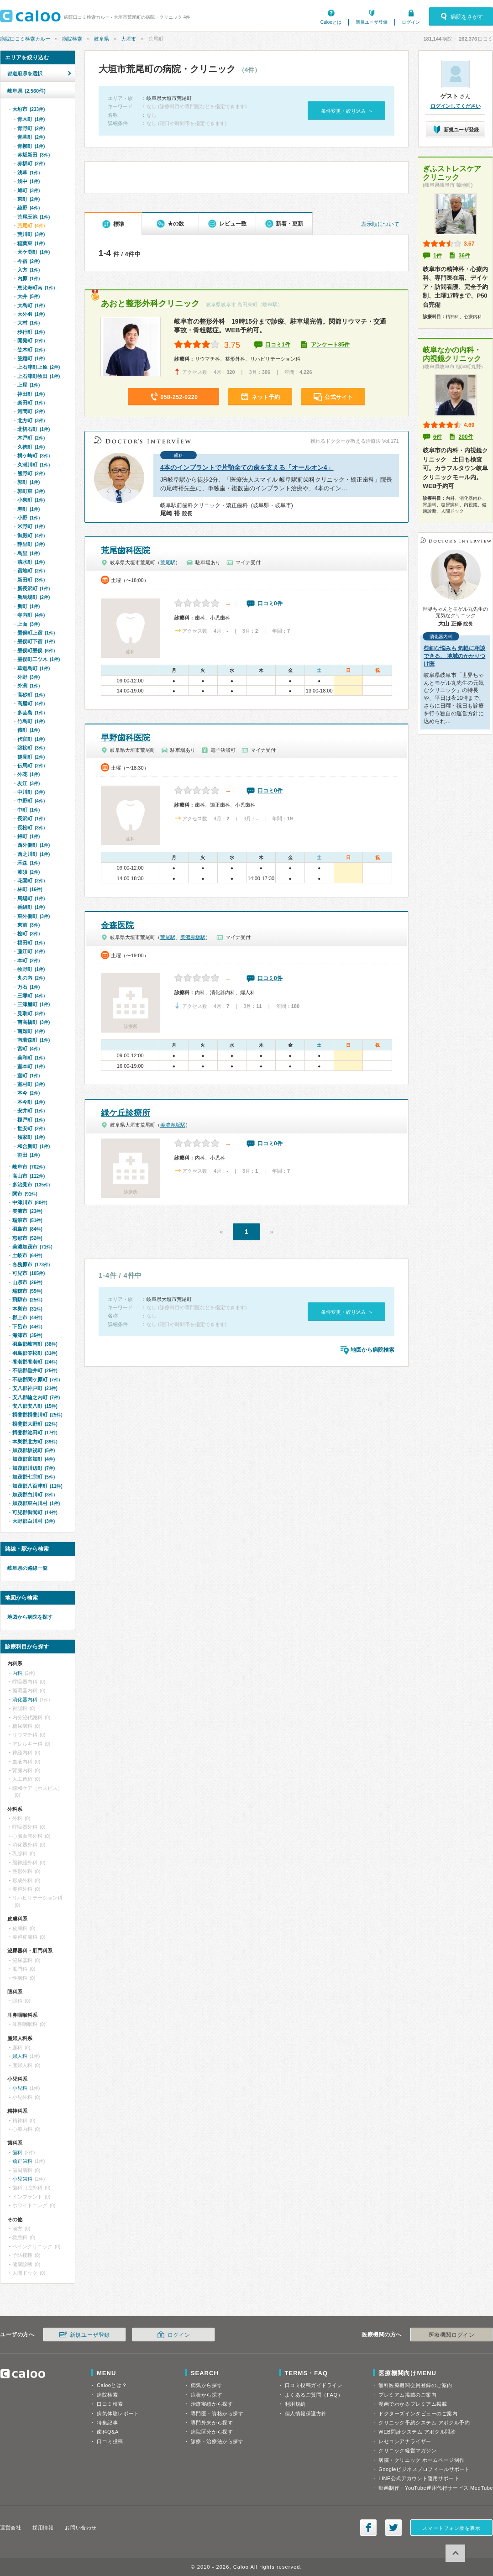  I want to click on 本巣市, so click(27, 1309).